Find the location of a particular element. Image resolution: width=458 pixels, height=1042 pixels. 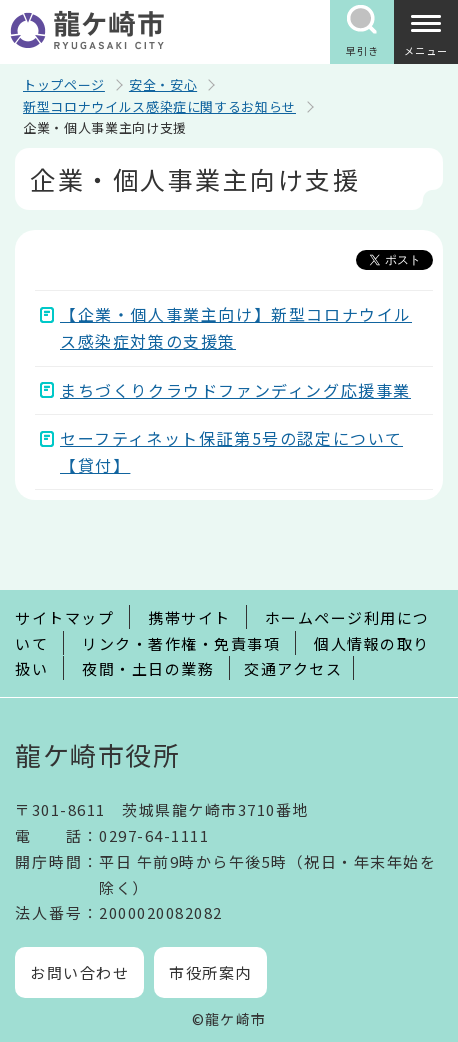

新型コロナウイルス感染症に関するお知らせ is located at coordinates (159, 106).